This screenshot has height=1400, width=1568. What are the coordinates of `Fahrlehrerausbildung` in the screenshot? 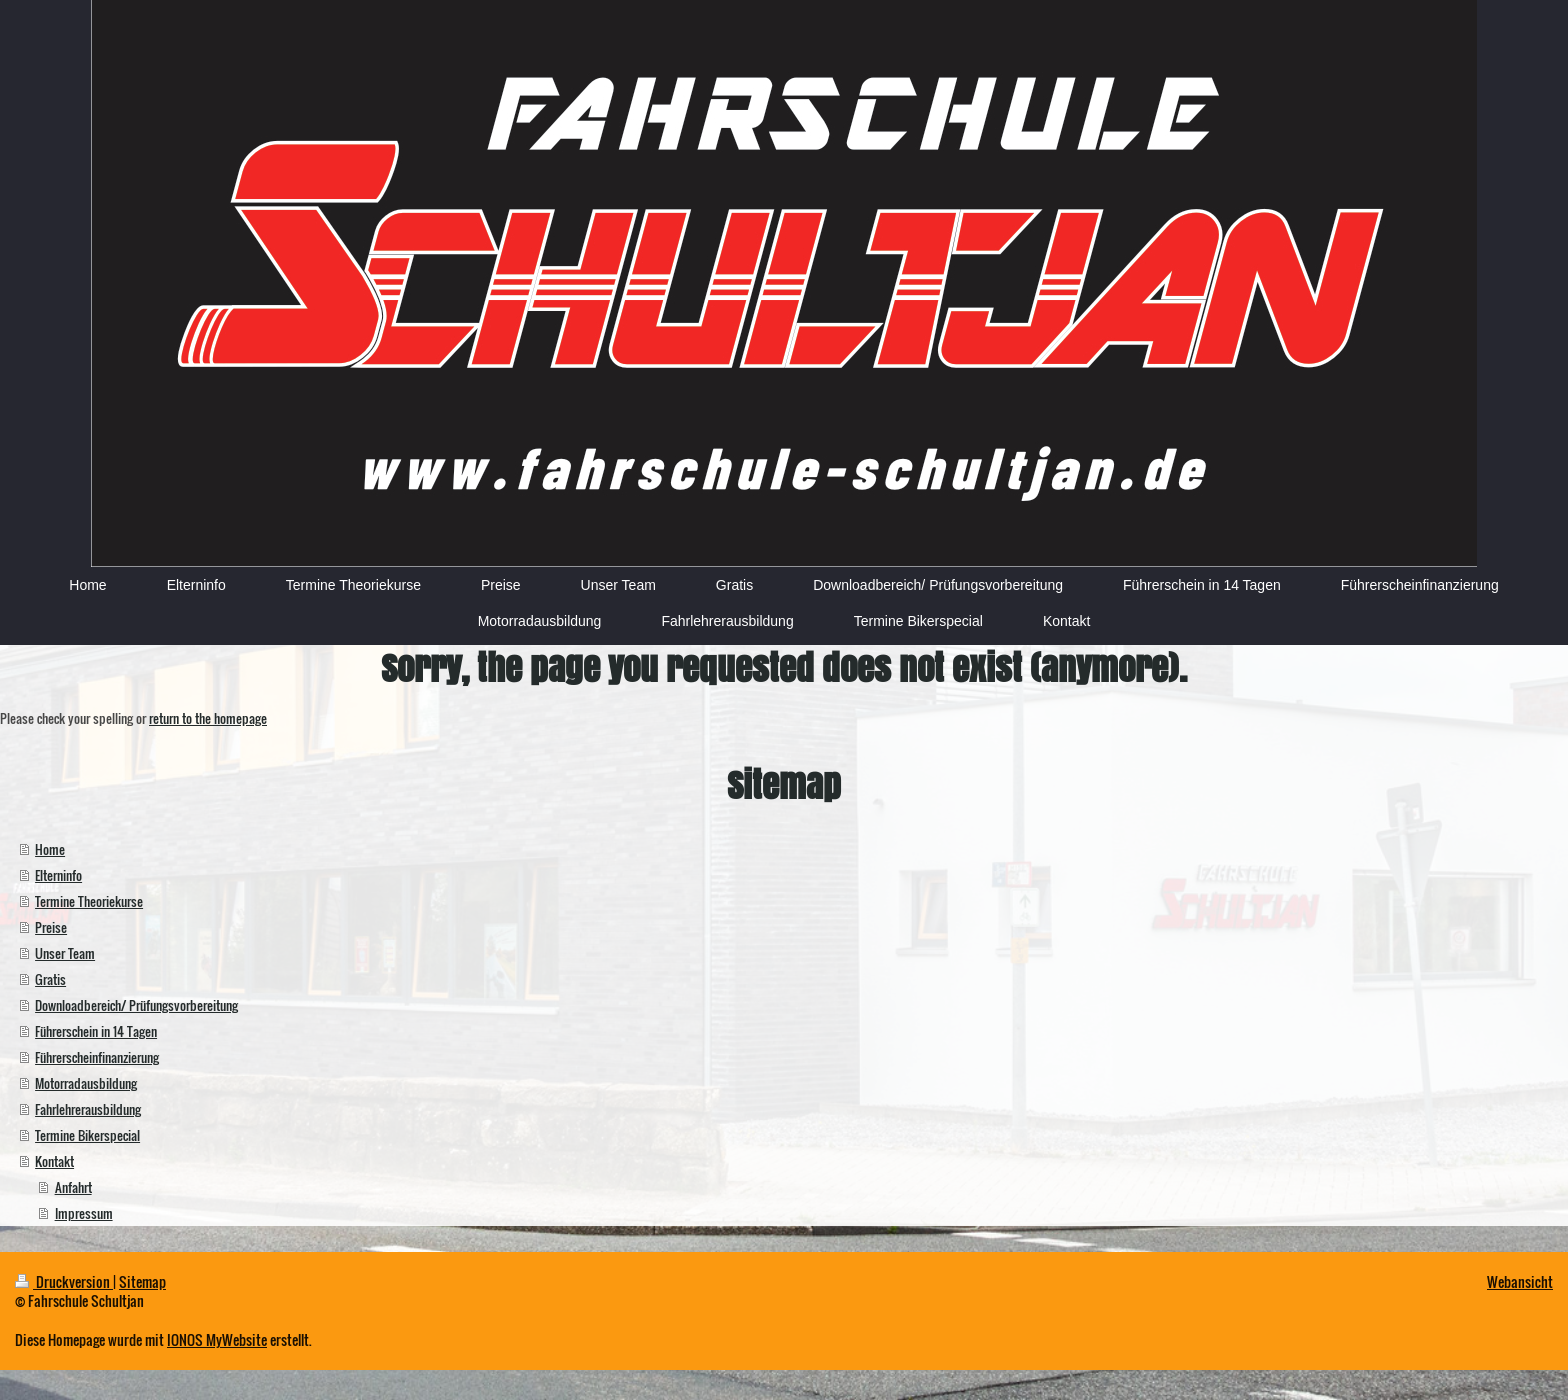 It's located at (88, 1109).